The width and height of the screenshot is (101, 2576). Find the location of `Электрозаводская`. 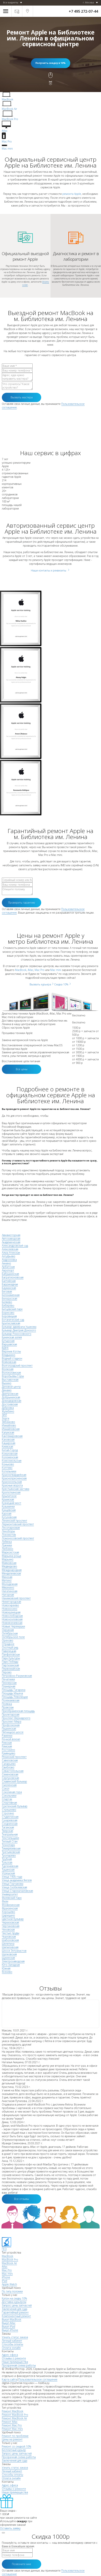

Электрозаводская is located at coordinates (13, 1961).